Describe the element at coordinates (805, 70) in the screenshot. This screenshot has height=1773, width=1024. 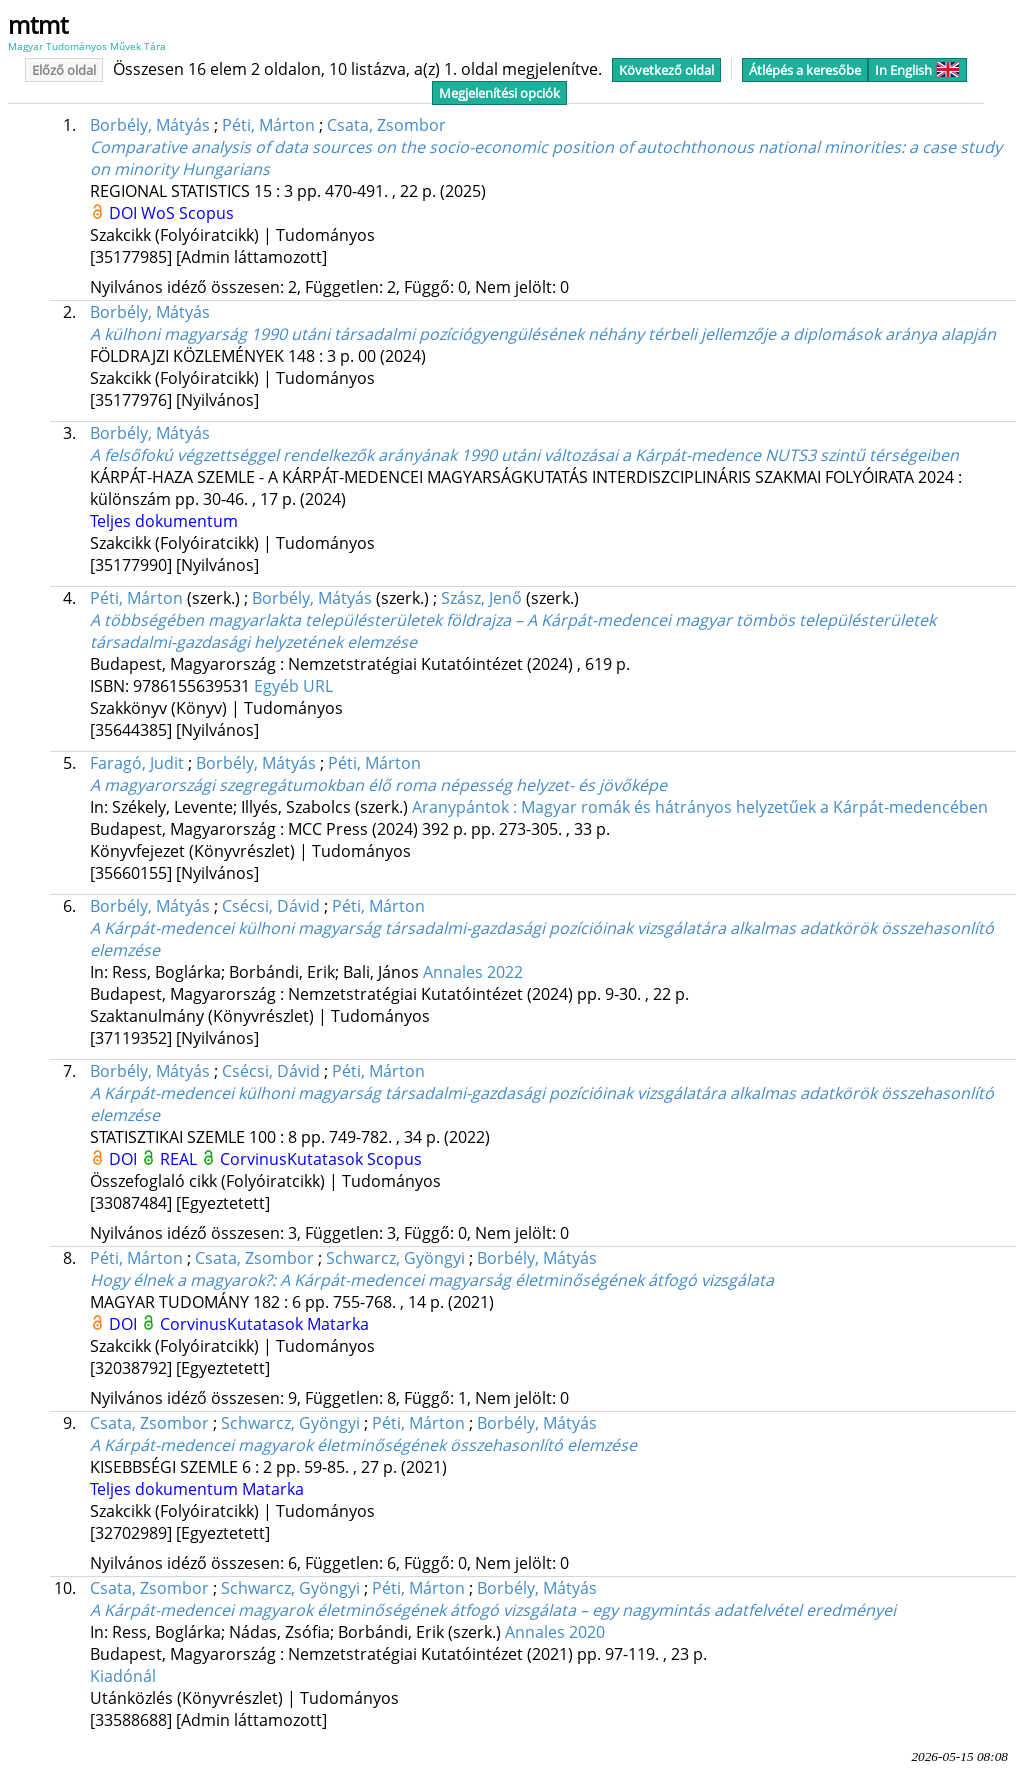
I see `Átlépés a keresőbe` at that location.